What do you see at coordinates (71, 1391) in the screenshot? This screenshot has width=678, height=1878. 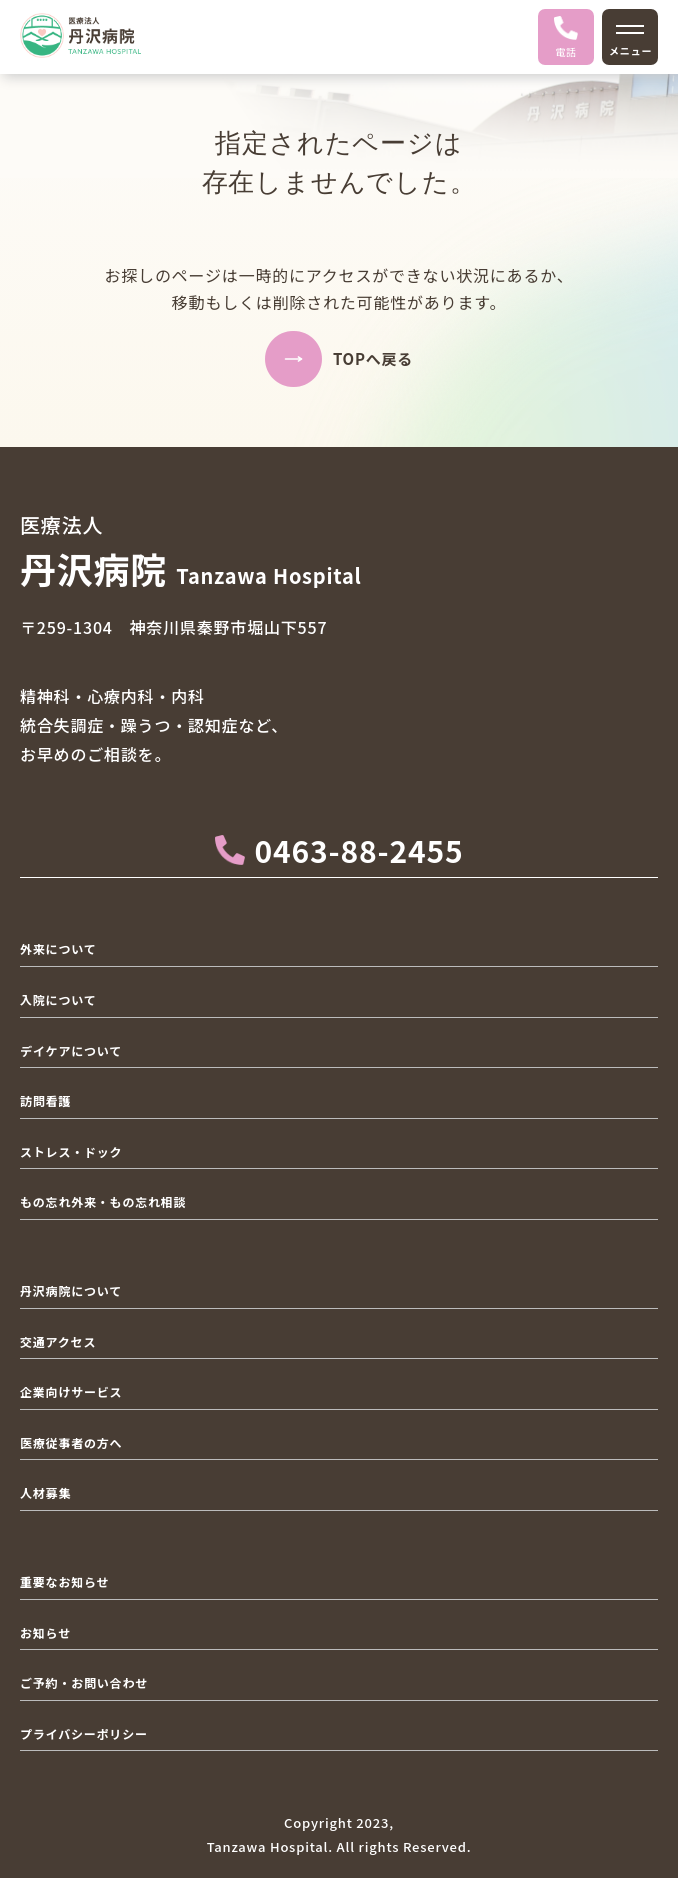 I see `企業向けサービス` at bounding box center [71, 1391].